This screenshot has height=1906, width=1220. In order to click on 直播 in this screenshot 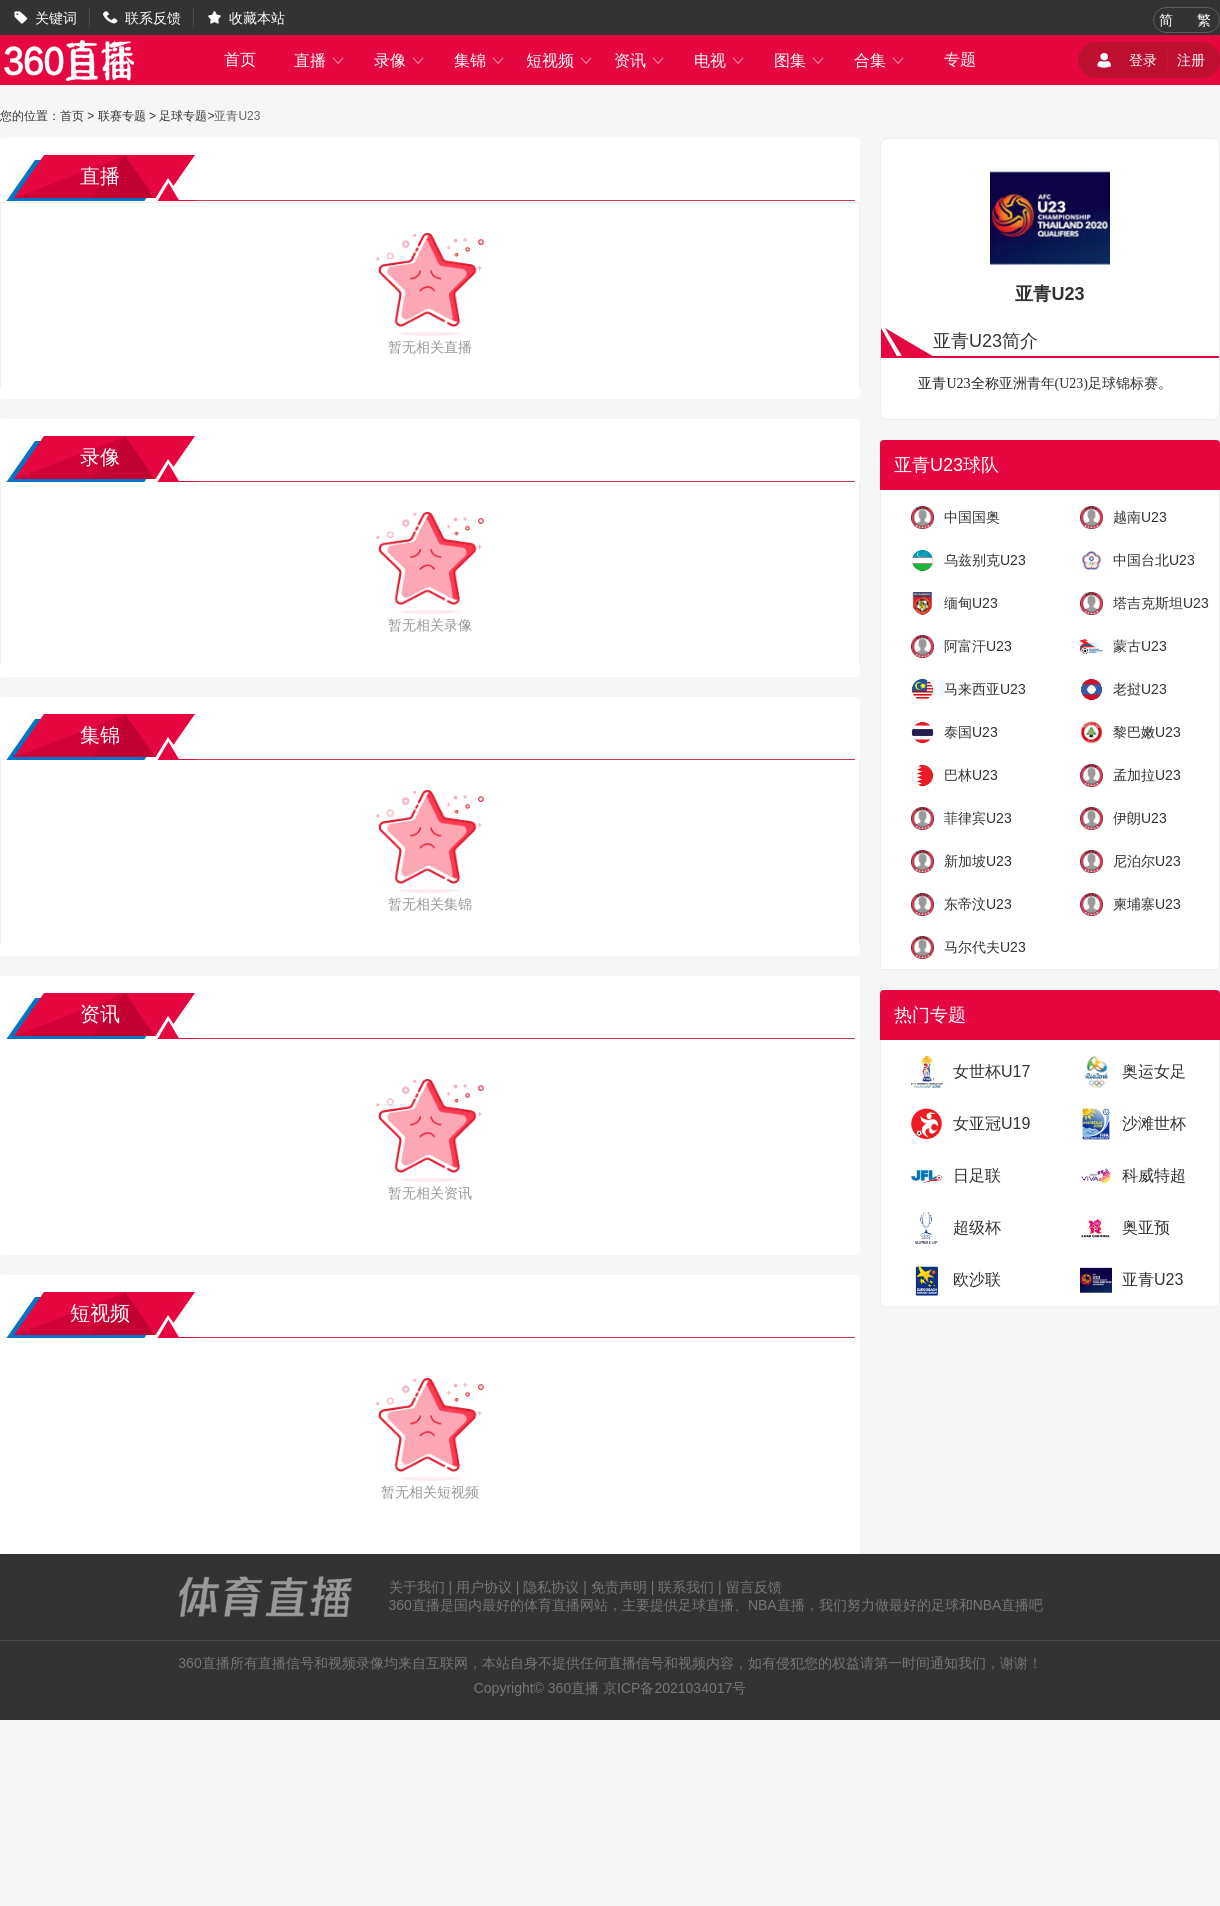, I will do `click(320, 60)`.